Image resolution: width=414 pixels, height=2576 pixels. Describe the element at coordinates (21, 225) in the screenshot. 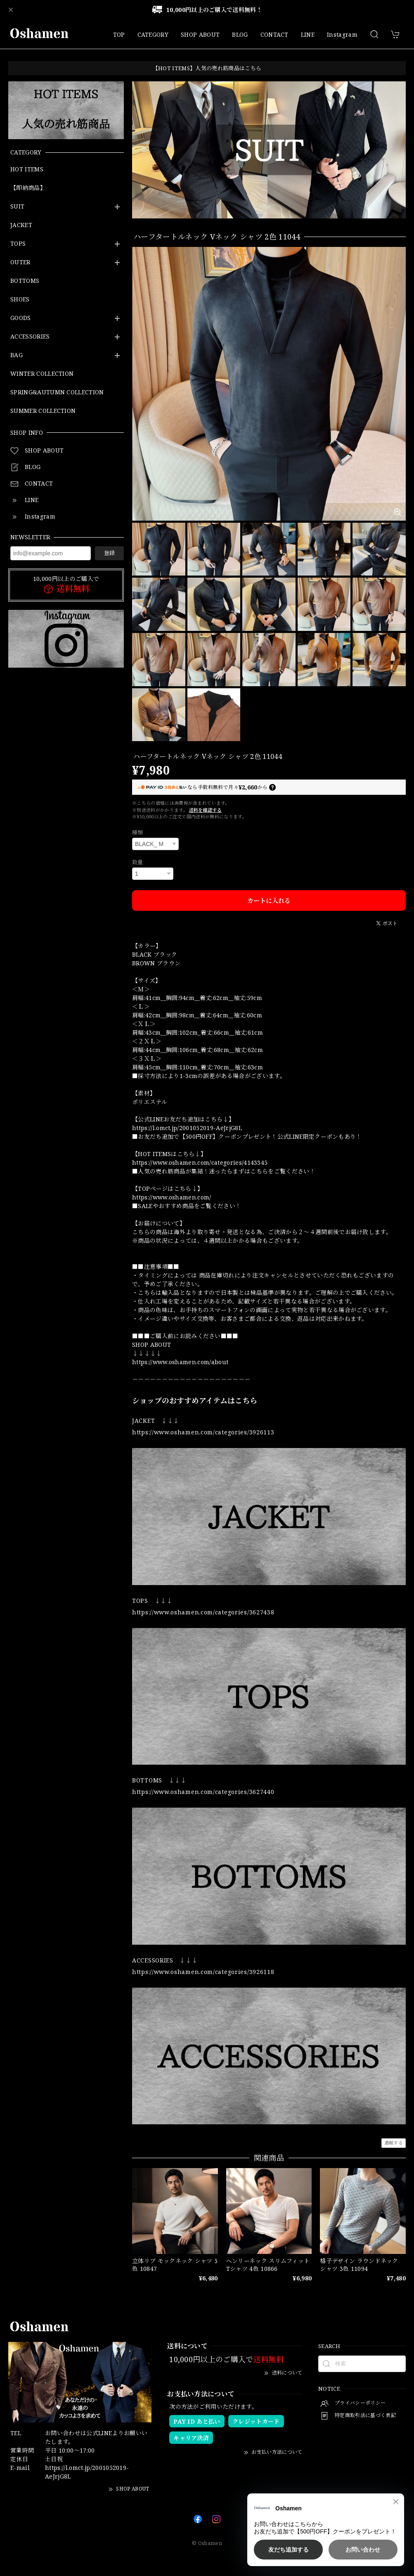

I see `JACKET` at that location.